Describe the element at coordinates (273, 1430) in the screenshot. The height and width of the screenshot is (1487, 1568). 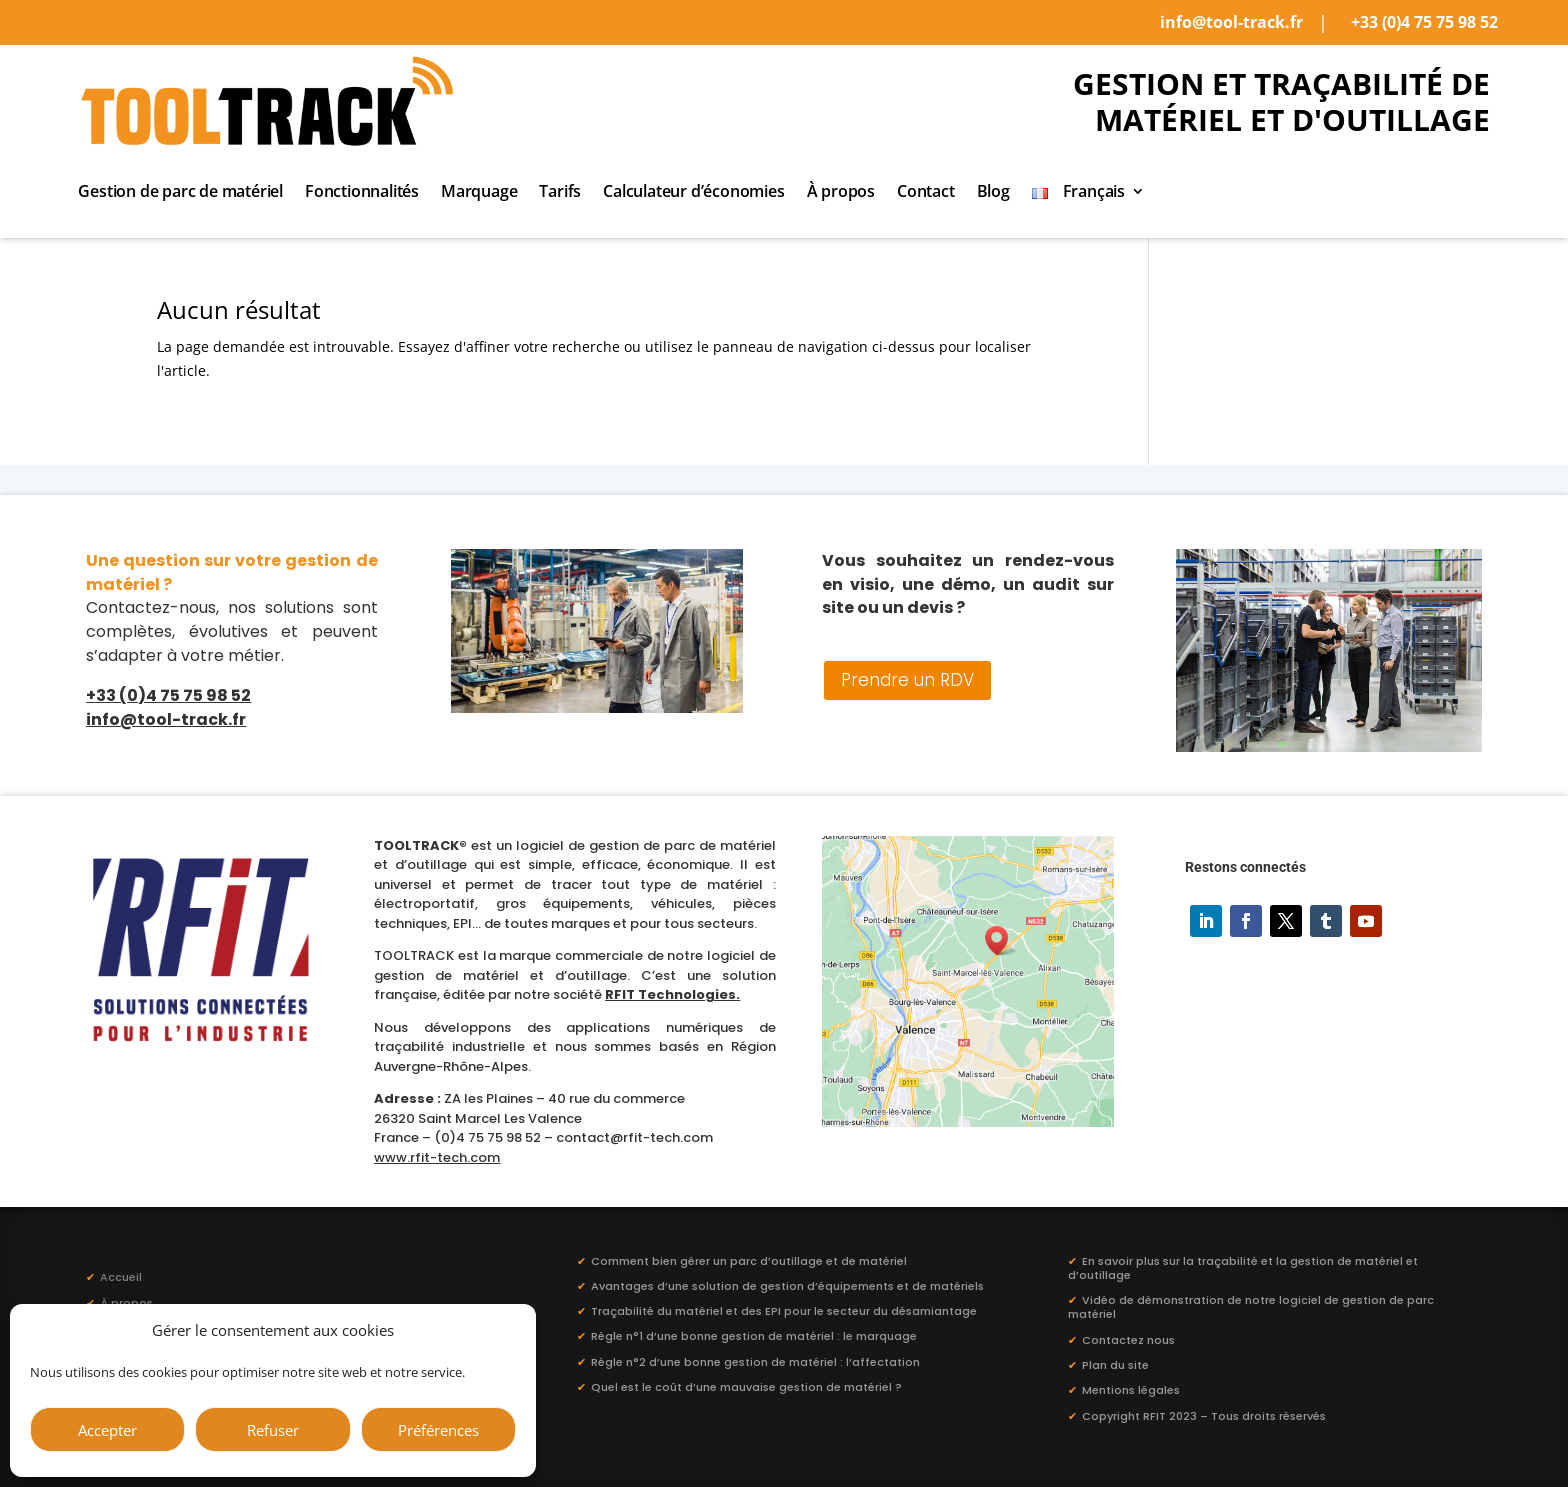
I see `Refuser` at that location.